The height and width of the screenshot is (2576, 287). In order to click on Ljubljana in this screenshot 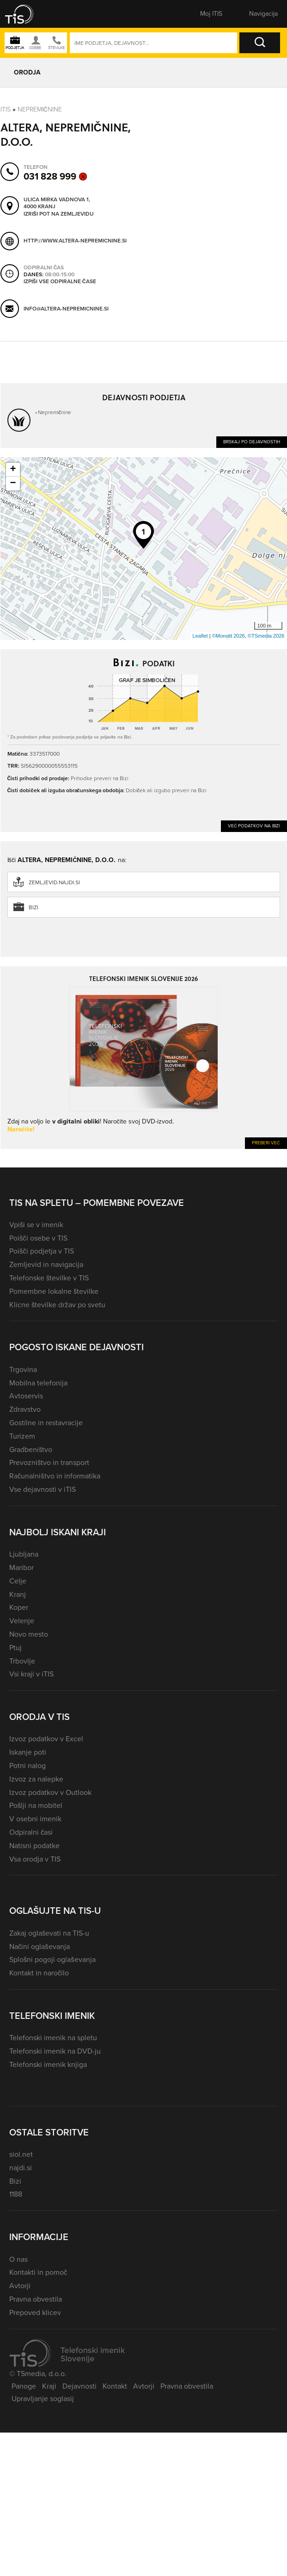, I will do `click(23, 1554)`.